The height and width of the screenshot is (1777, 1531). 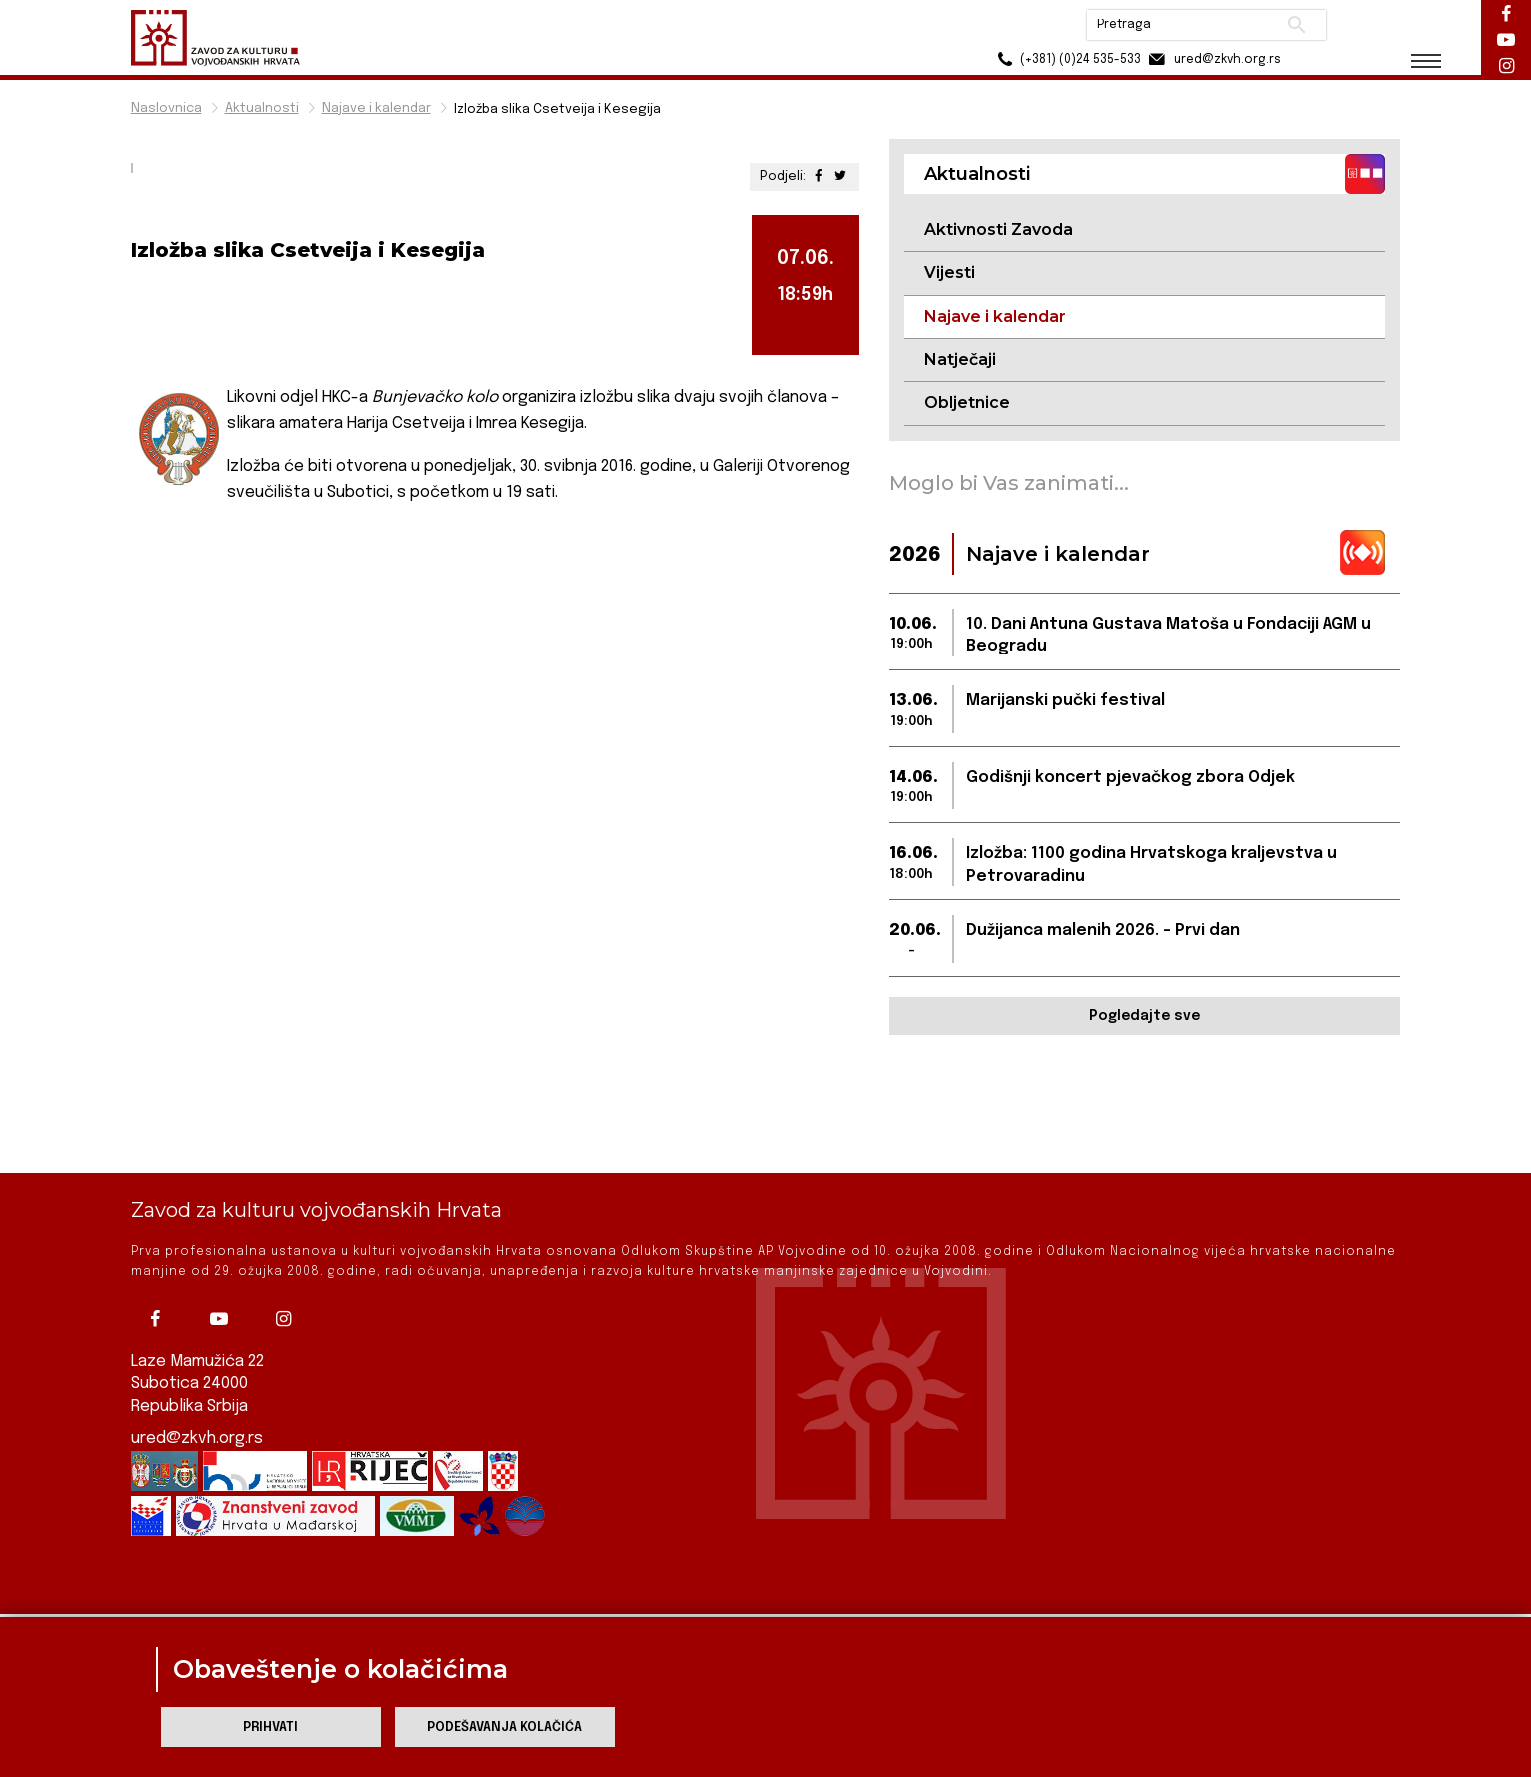 I want to click on (+381) (0)24 535-533, so click(x=1066, y=59).